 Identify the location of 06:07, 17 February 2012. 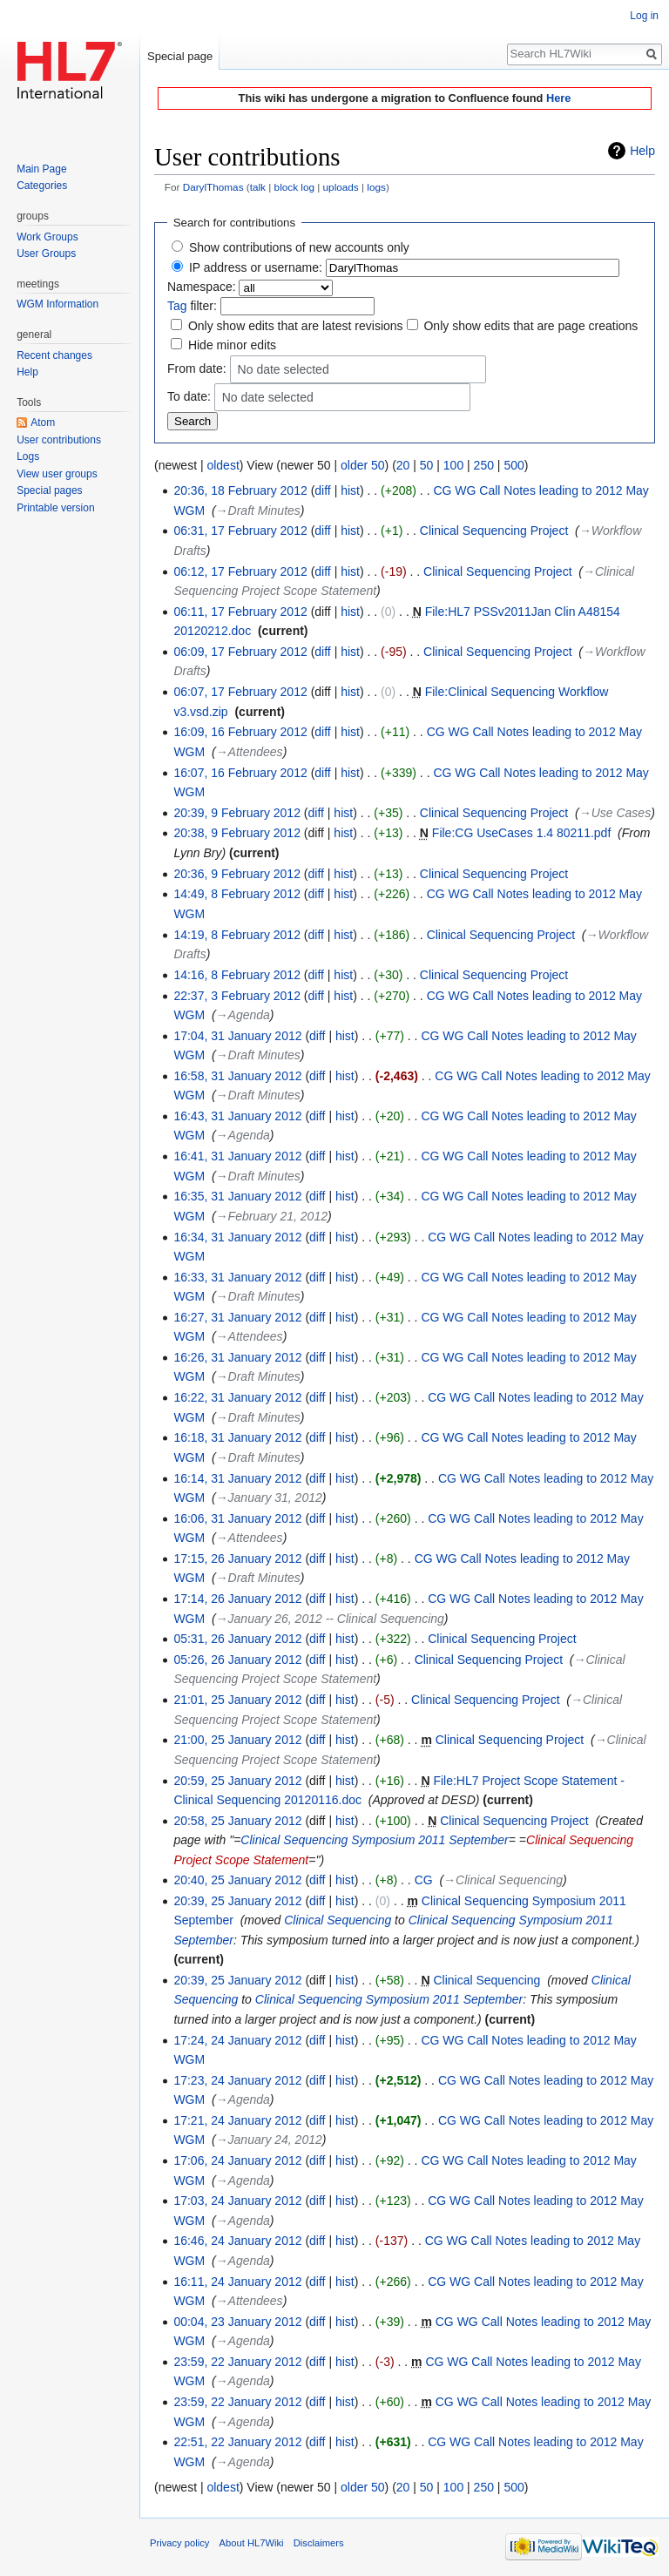
(240, 692).